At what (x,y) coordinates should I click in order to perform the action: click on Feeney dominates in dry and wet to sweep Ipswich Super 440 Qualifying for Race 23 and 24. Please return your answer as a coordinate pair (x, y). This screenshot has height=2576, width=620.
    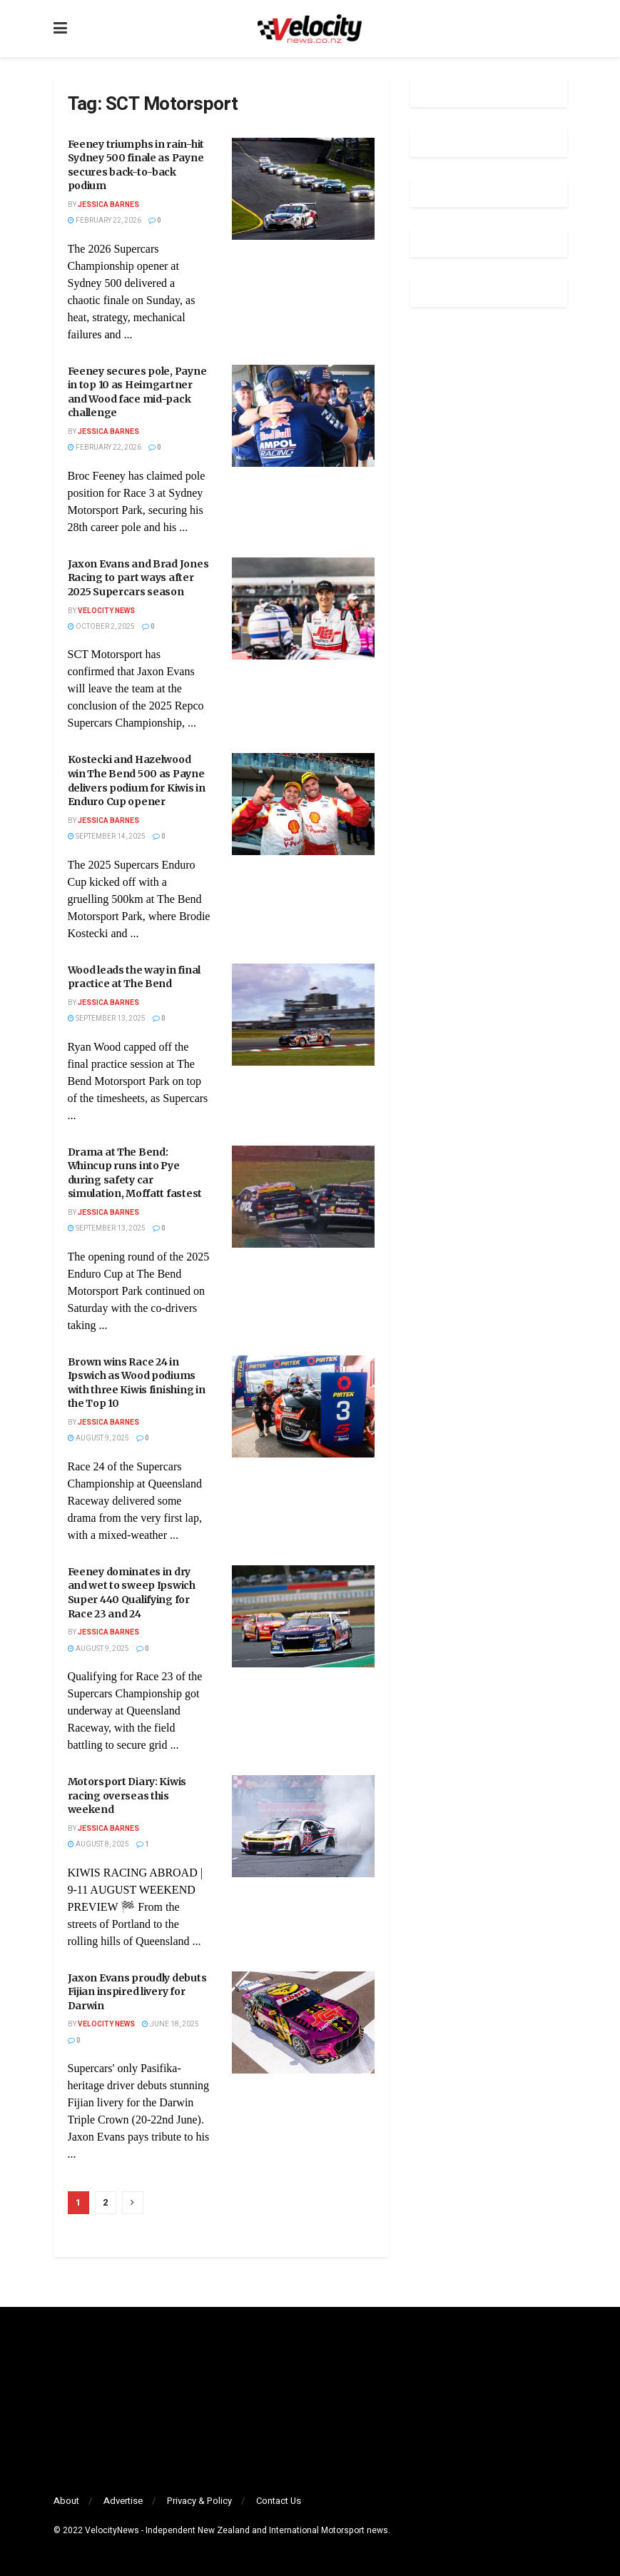
    Looking at the image, I should click on (131, 1592).